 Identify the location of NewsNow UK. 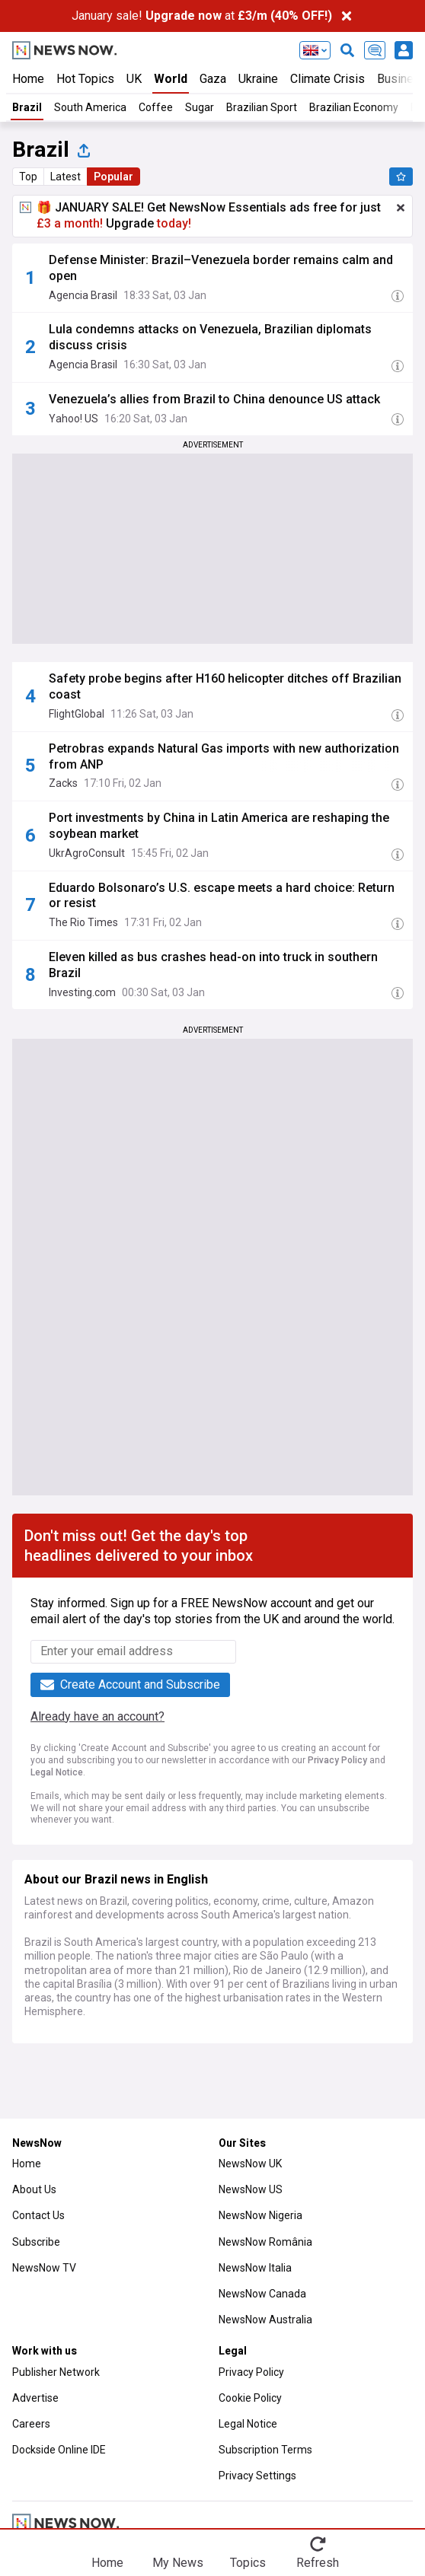
(250, 2163).